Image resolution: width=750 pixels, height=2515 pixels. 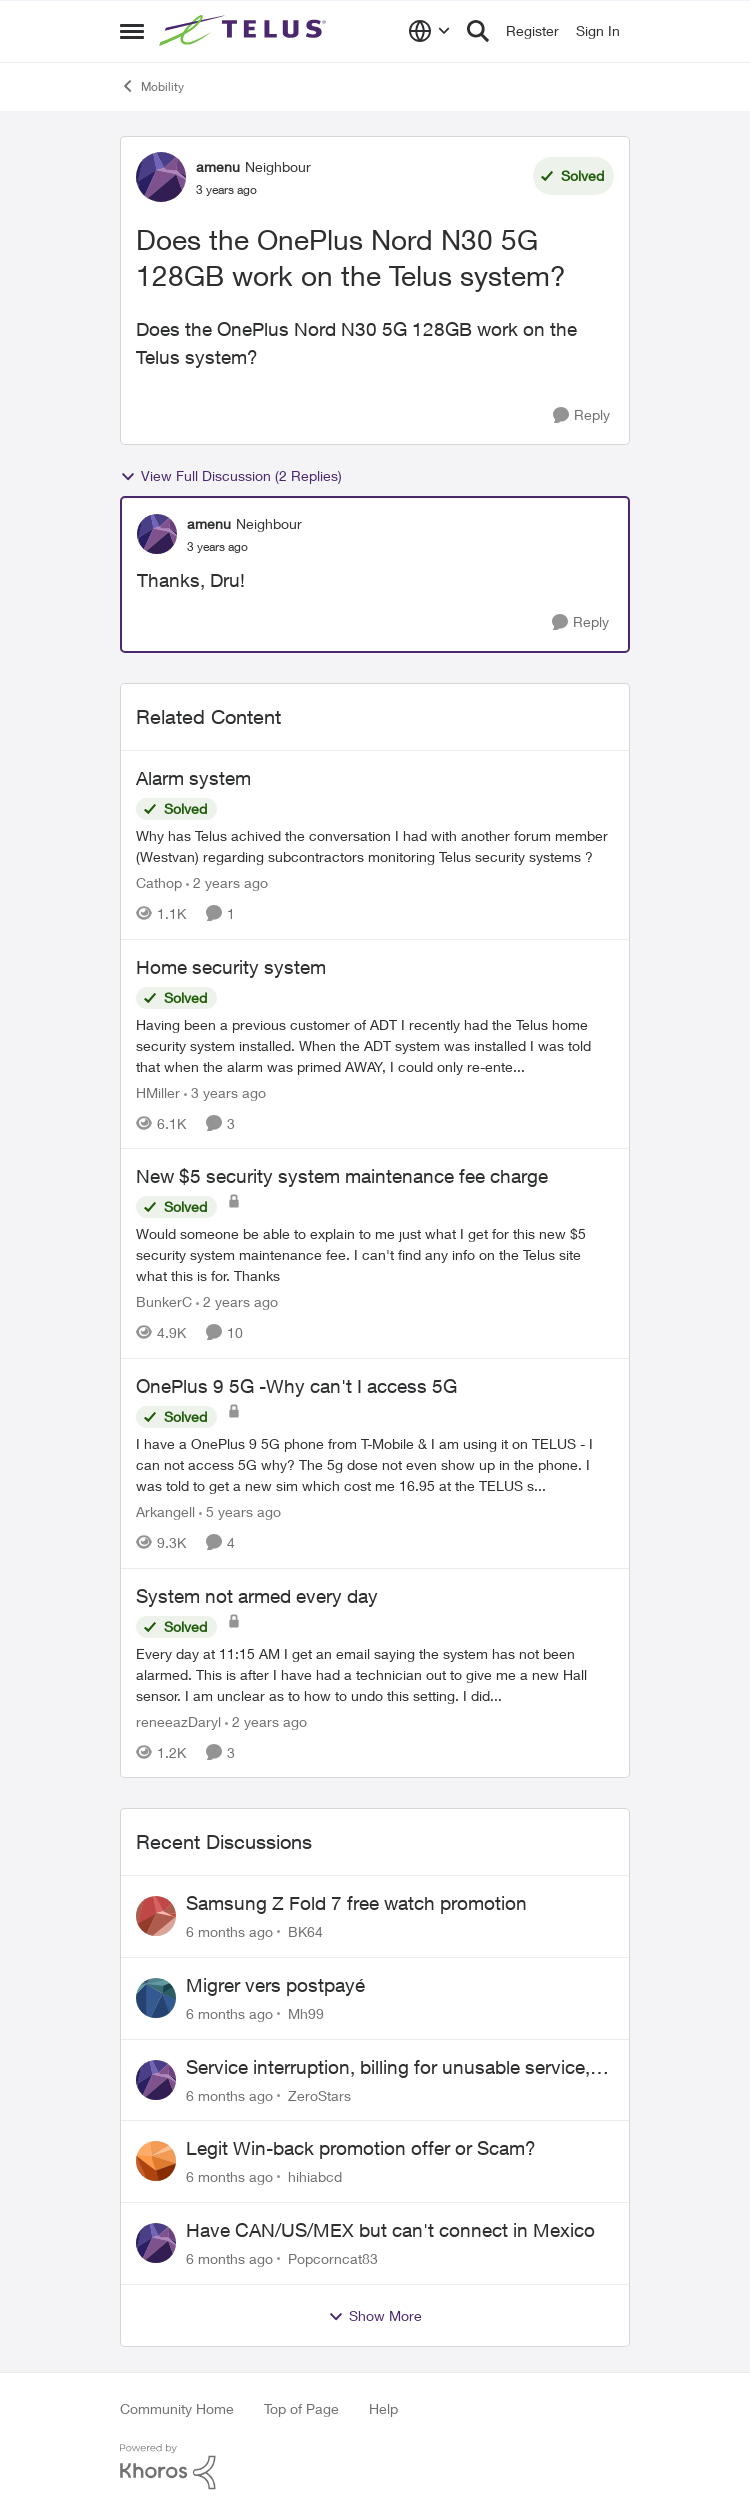 What do you see at coordinates (375, 2316) in the screenshot?
I see `Show More` at bounding box center [375, 2316].